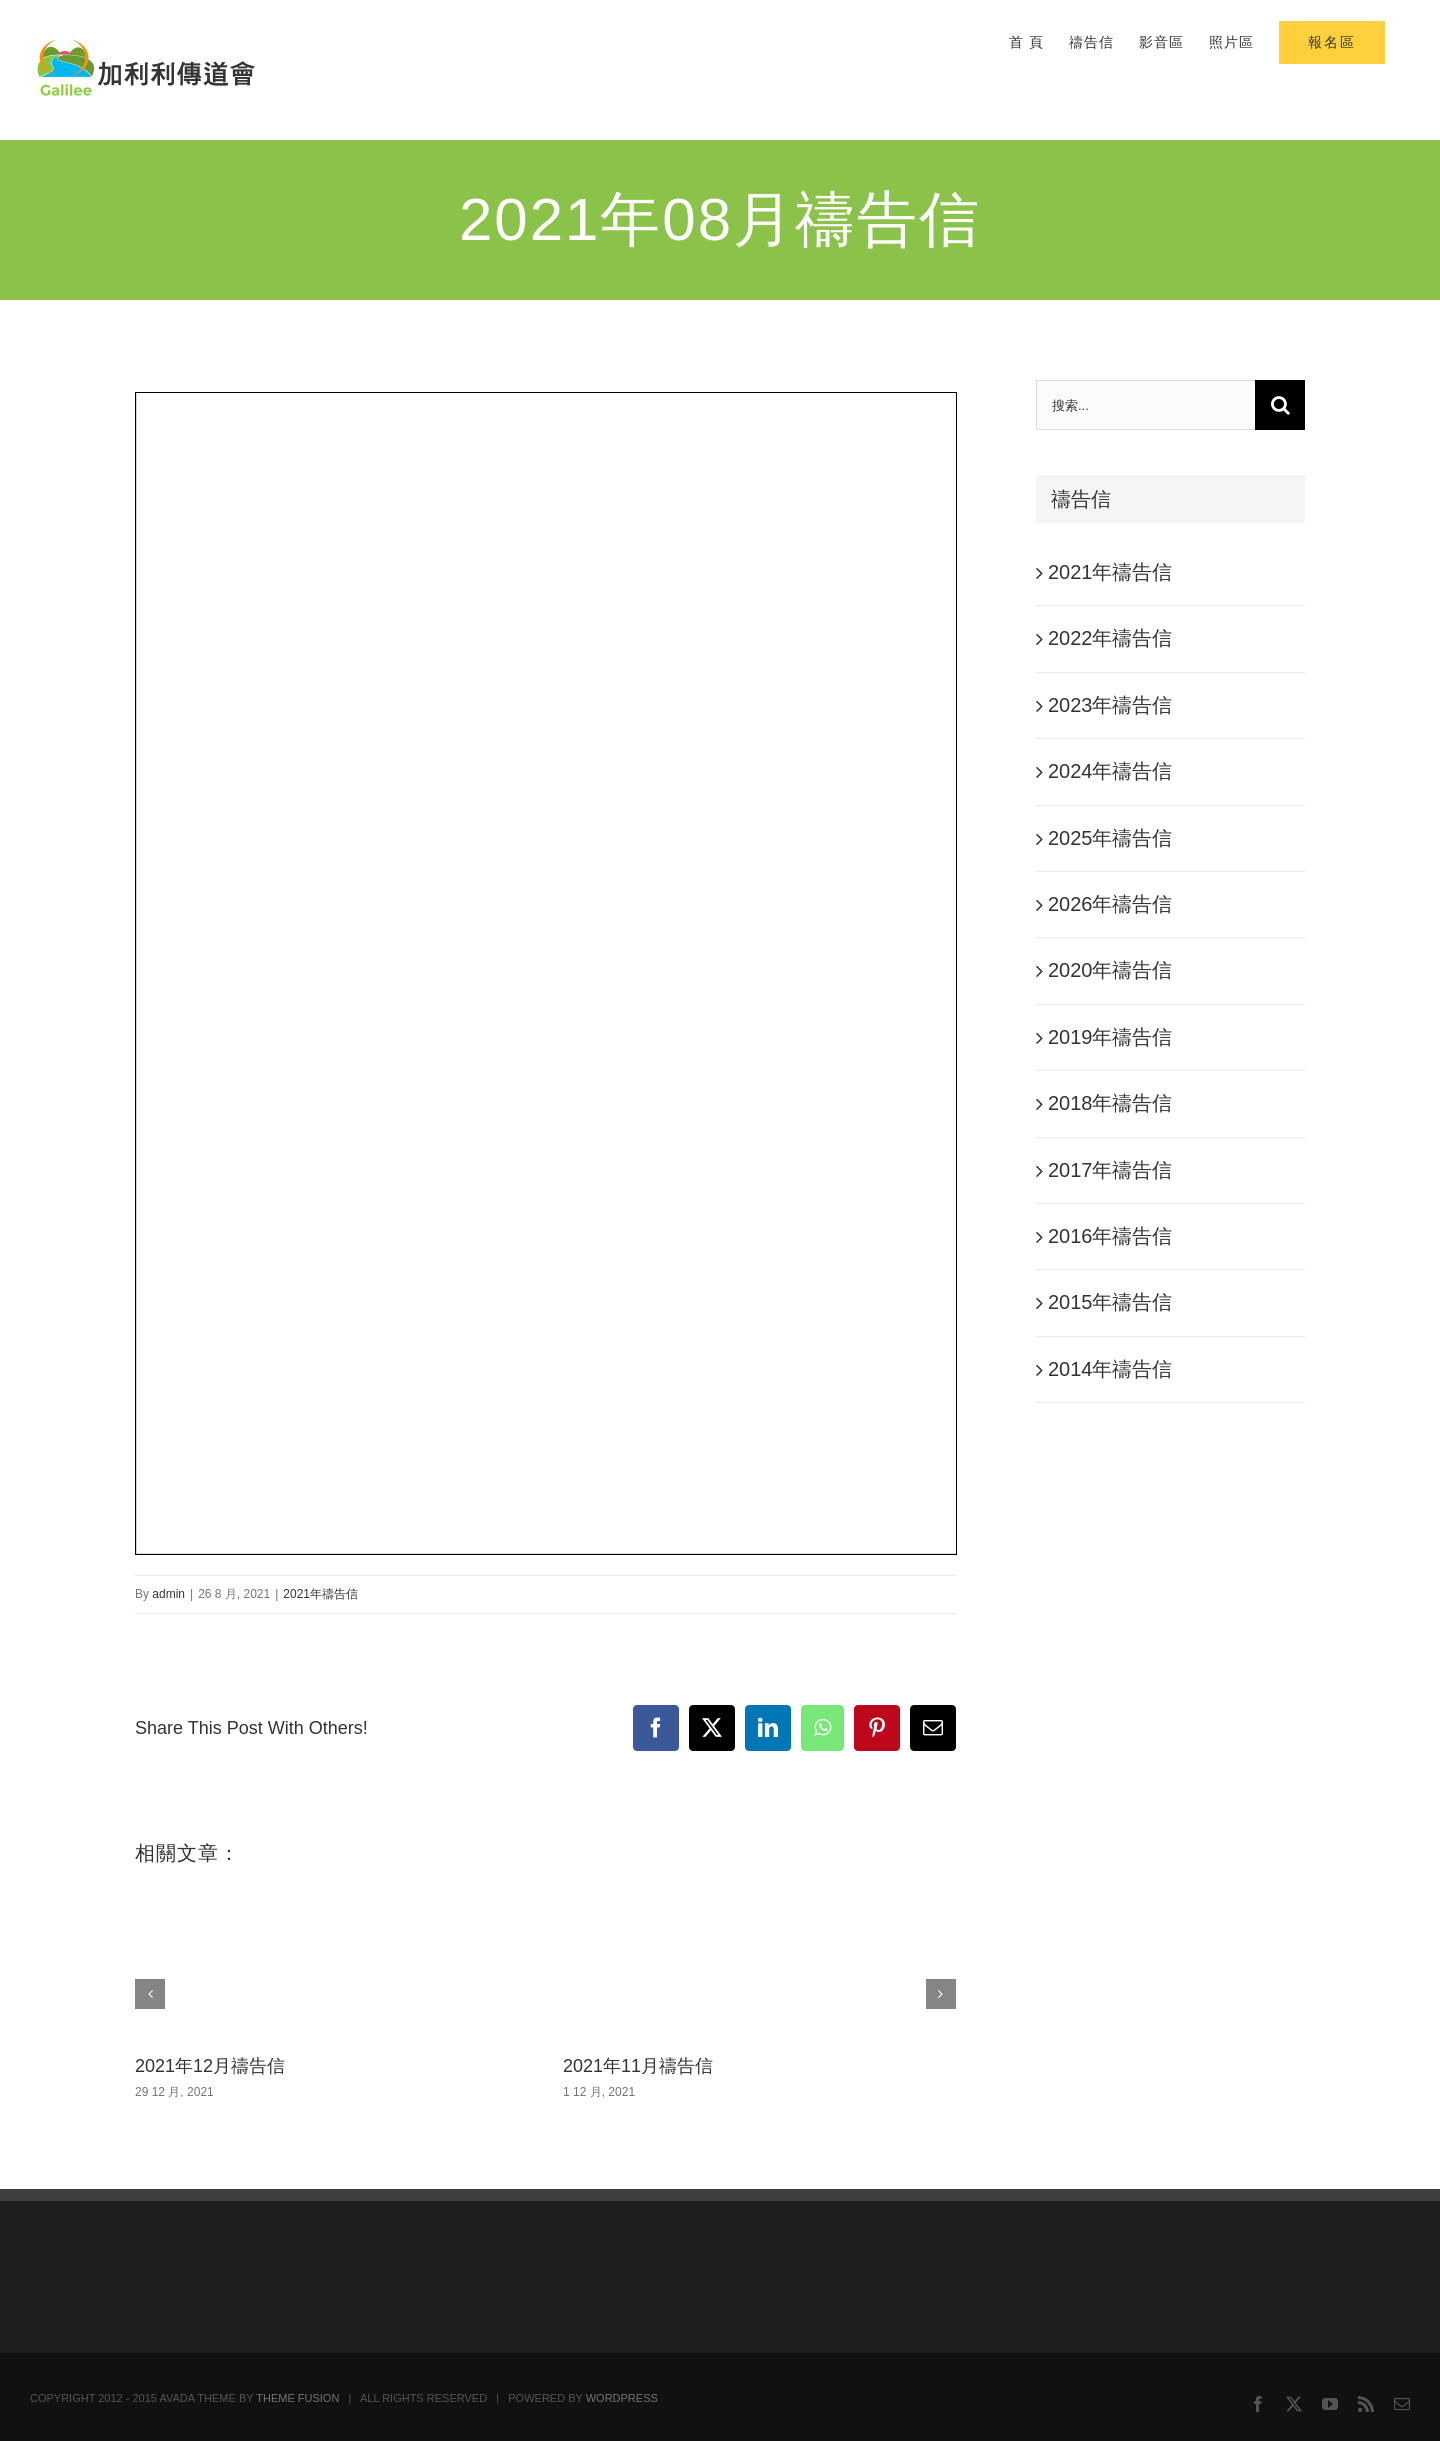 This screenshot has width=1440, height=2441. Describe the element at coordinates (1280, 405) in the screenshot. I see `[搜尋]` at that location.